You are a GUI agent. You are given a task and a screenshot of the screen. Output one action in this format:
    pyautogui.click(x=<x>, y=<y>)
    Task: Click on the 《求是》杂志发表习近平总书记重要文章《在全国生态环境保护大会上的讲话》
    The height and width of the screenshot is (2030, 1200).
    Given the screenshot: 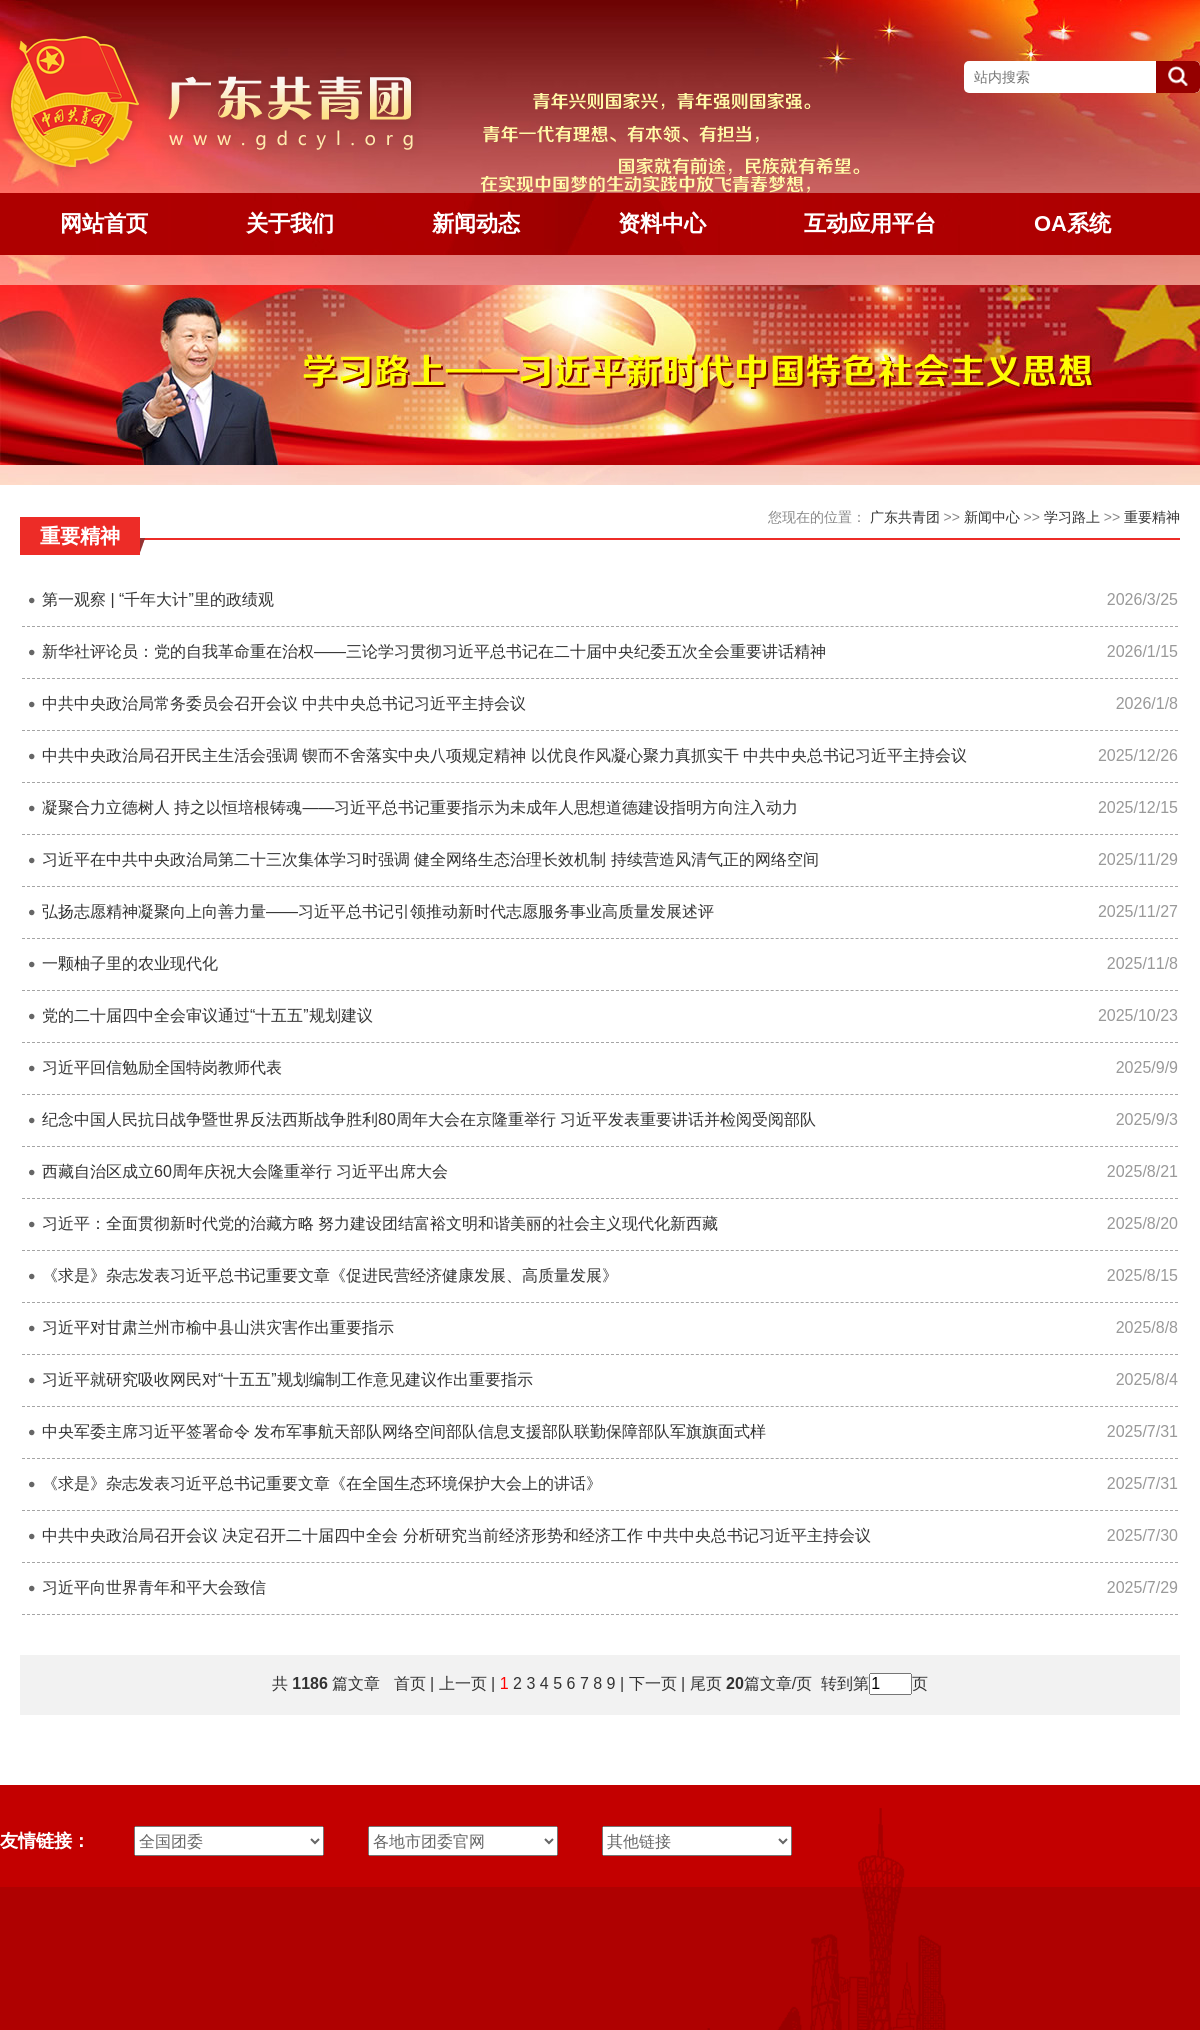 What is the action you would take?
    pyautogui.click(x=322, y=1483)
    